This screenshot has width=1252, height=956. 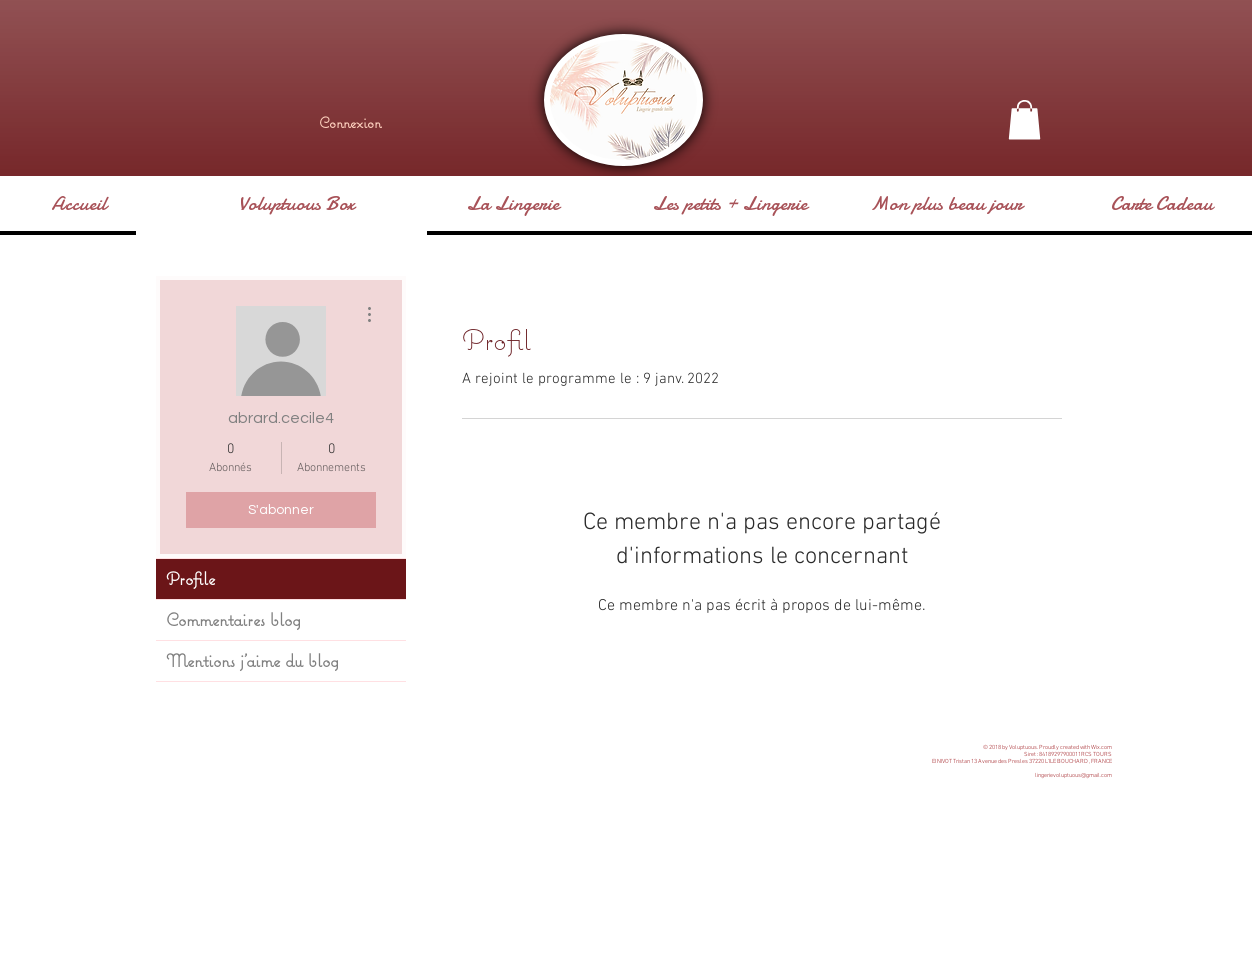 What do you see at coordinates (1073, 775) in the screenshot?
I see `lingerievoluptuous@gmail.com` at bounding box center [1073, 775].